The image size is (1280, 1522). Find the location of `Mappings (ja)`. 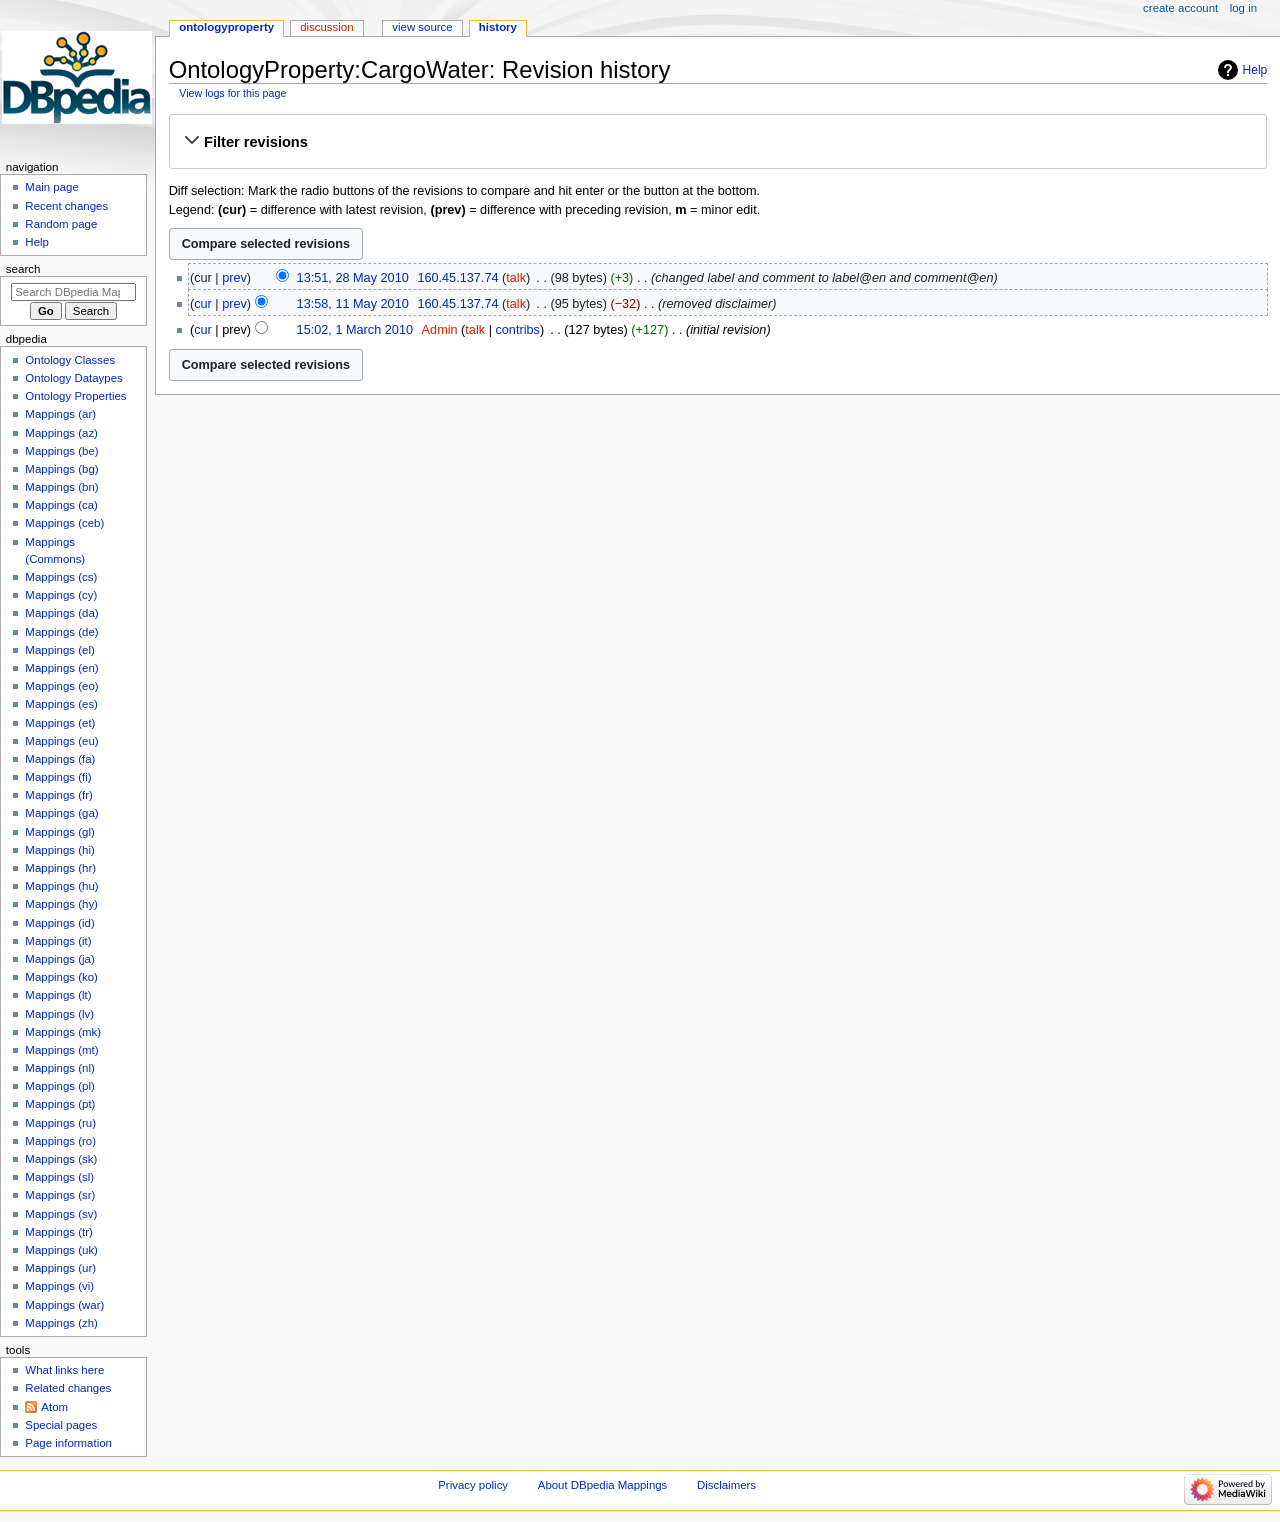

Mappings (ja) is located at coordinates (59, 959).